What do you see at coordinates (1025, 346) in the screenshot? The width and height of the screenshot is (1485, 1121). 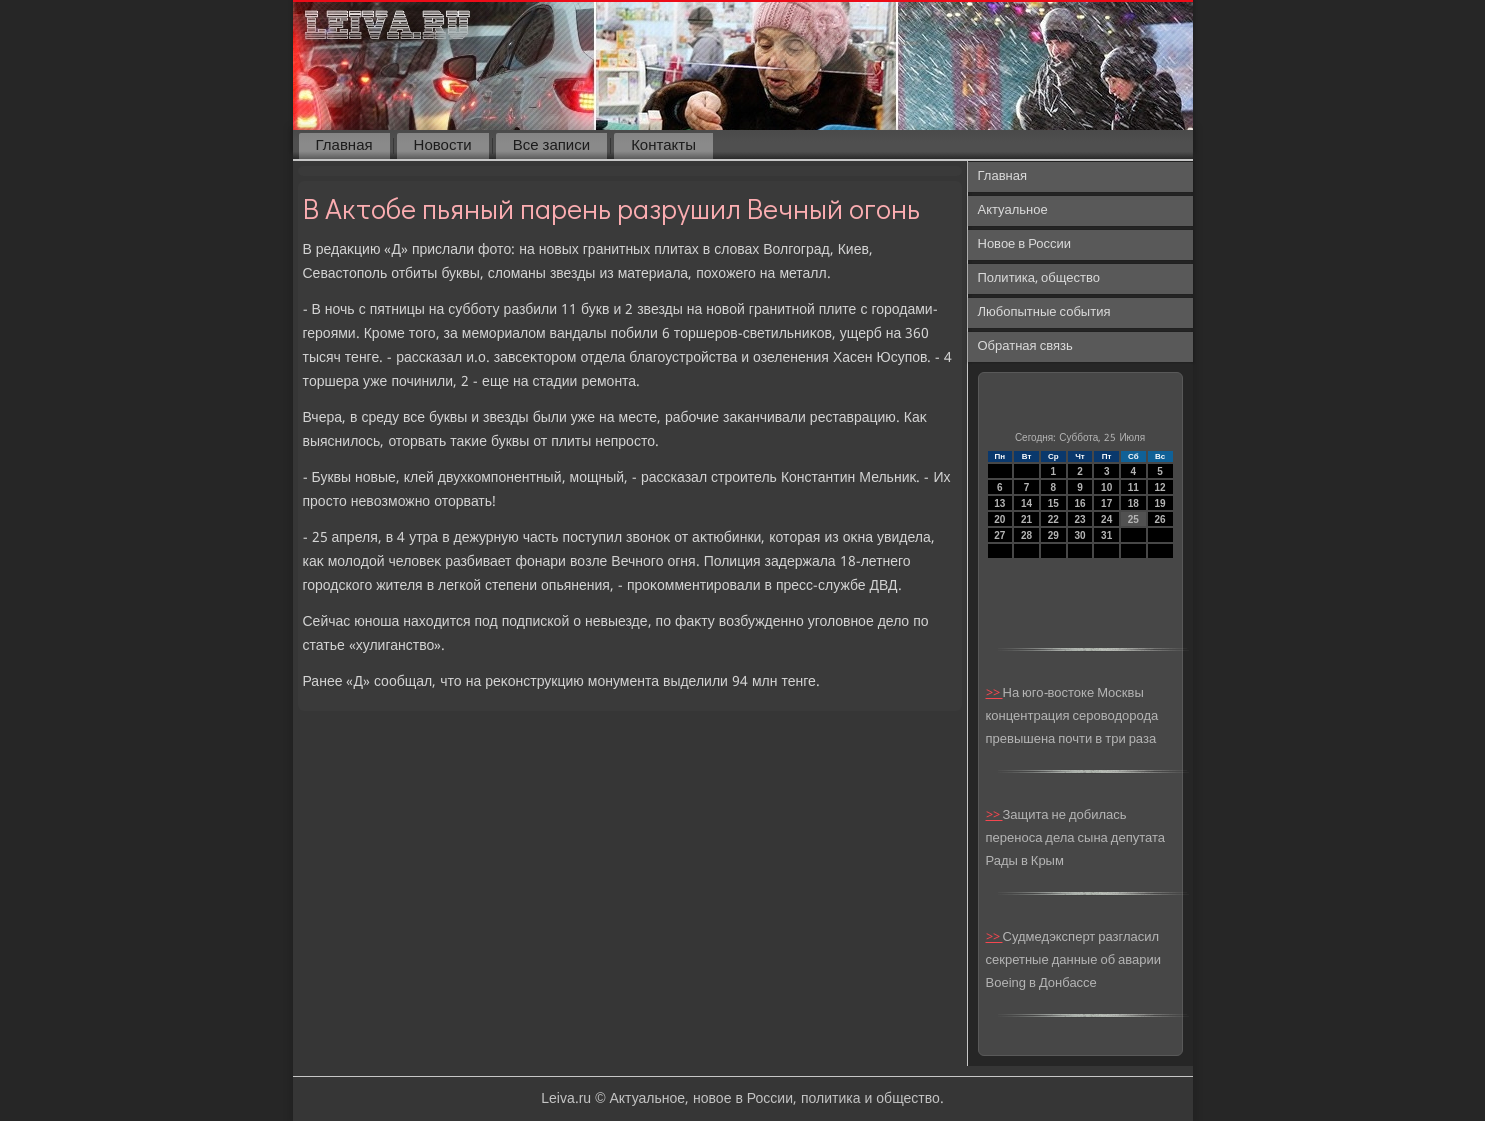 I see `Обратная связь` at bounding box center [1025, 346].